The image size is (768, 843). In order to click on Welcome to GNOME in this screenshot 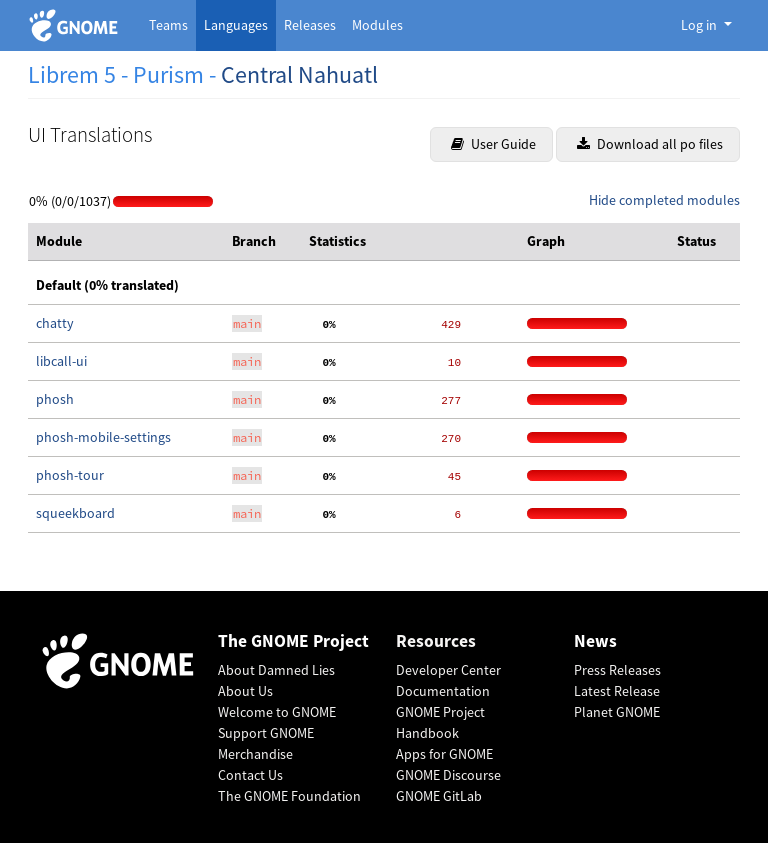, I will do `click(277, 712)`.